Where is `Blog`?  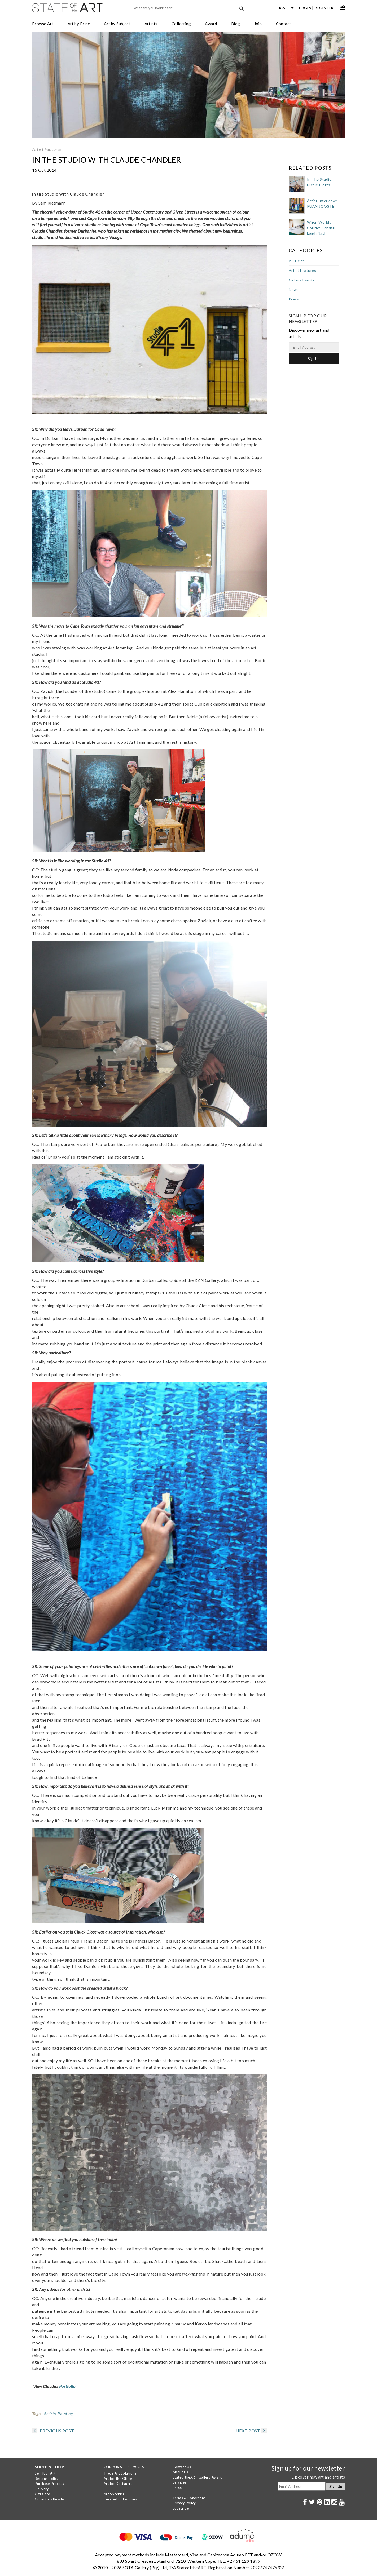
Blog is located at coordinates (235, 23).